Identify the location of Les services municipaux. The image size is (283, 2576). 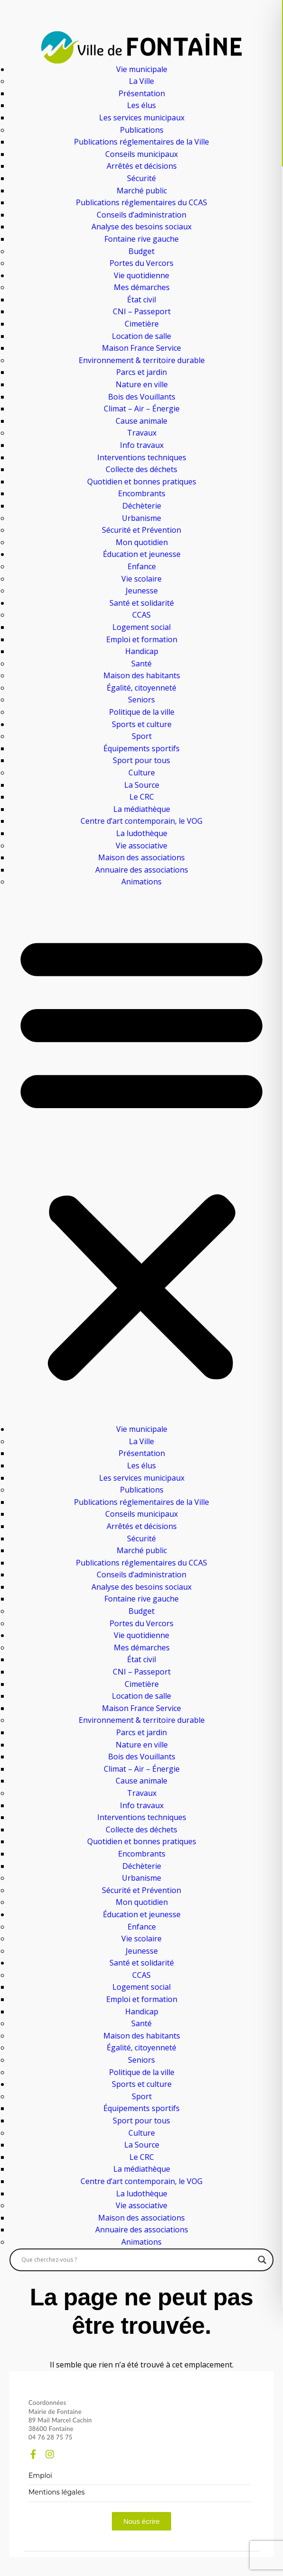
(141, 117).